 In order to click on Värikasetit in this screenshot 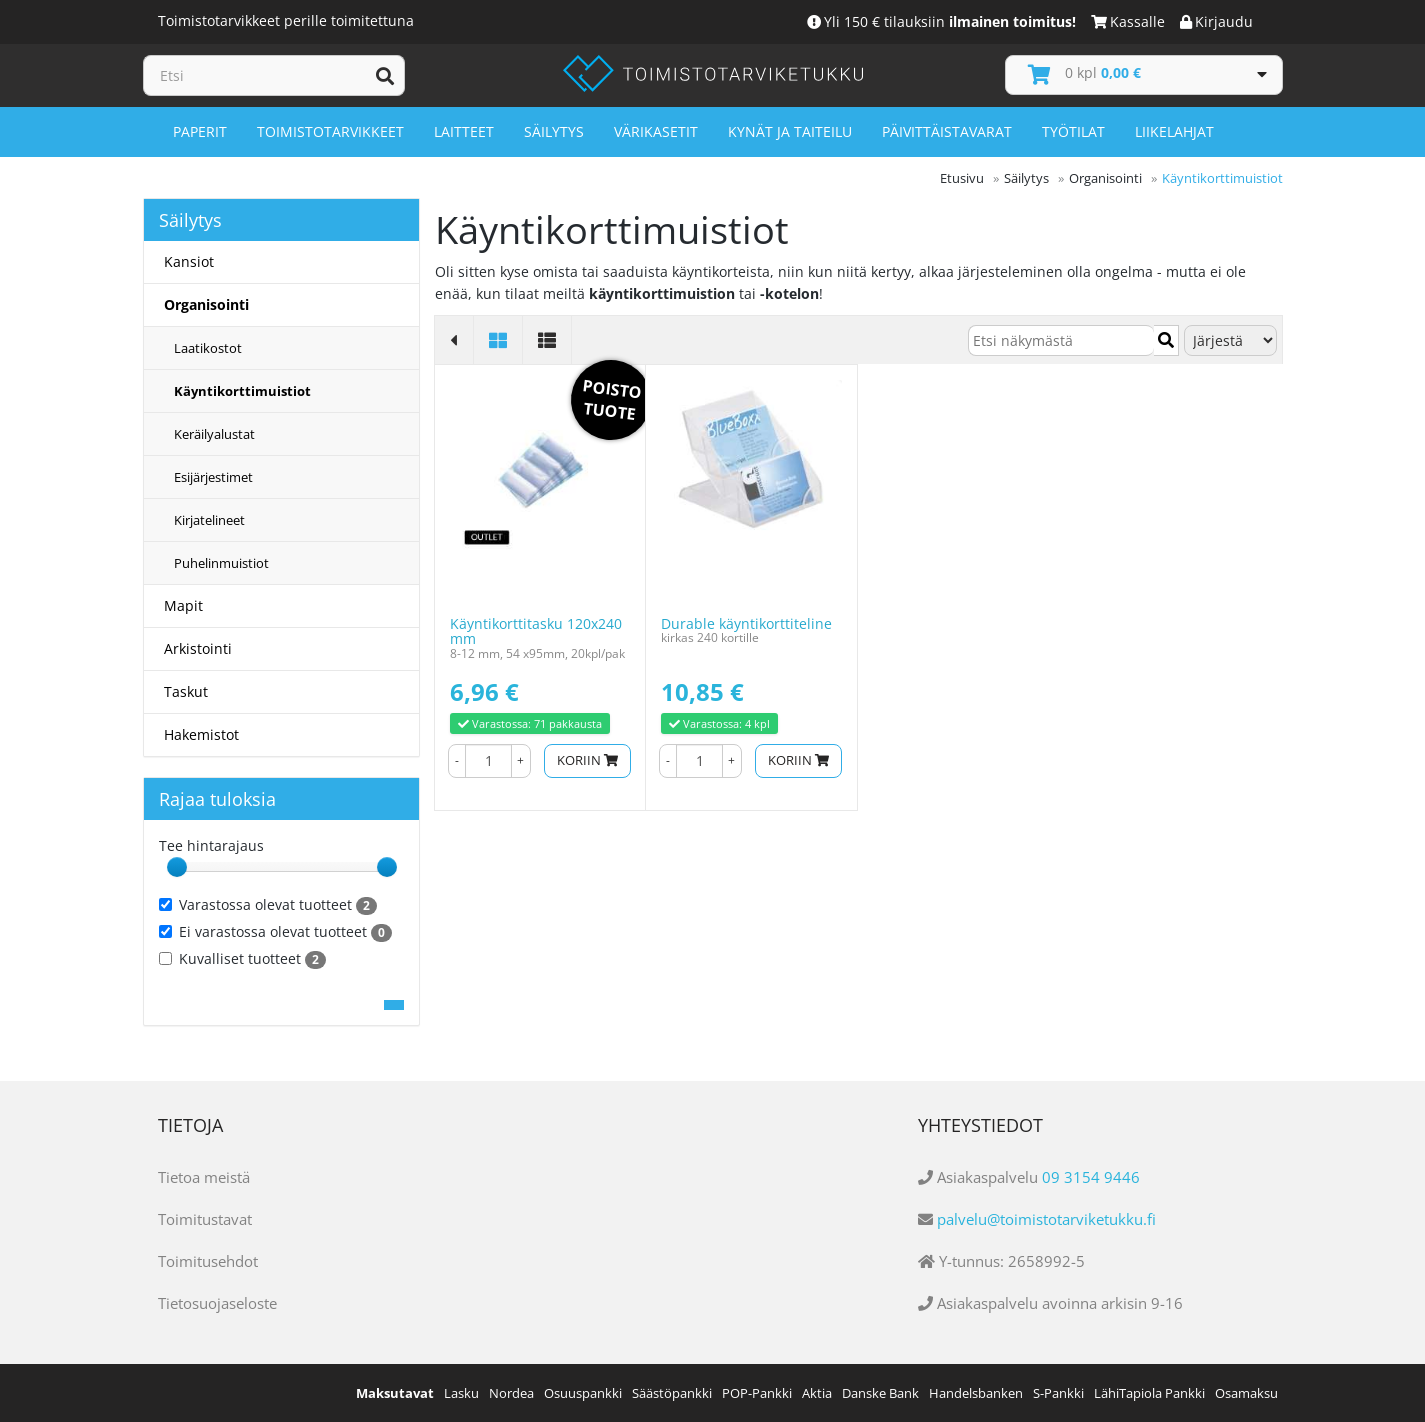, I will do `click(656, 131)`.